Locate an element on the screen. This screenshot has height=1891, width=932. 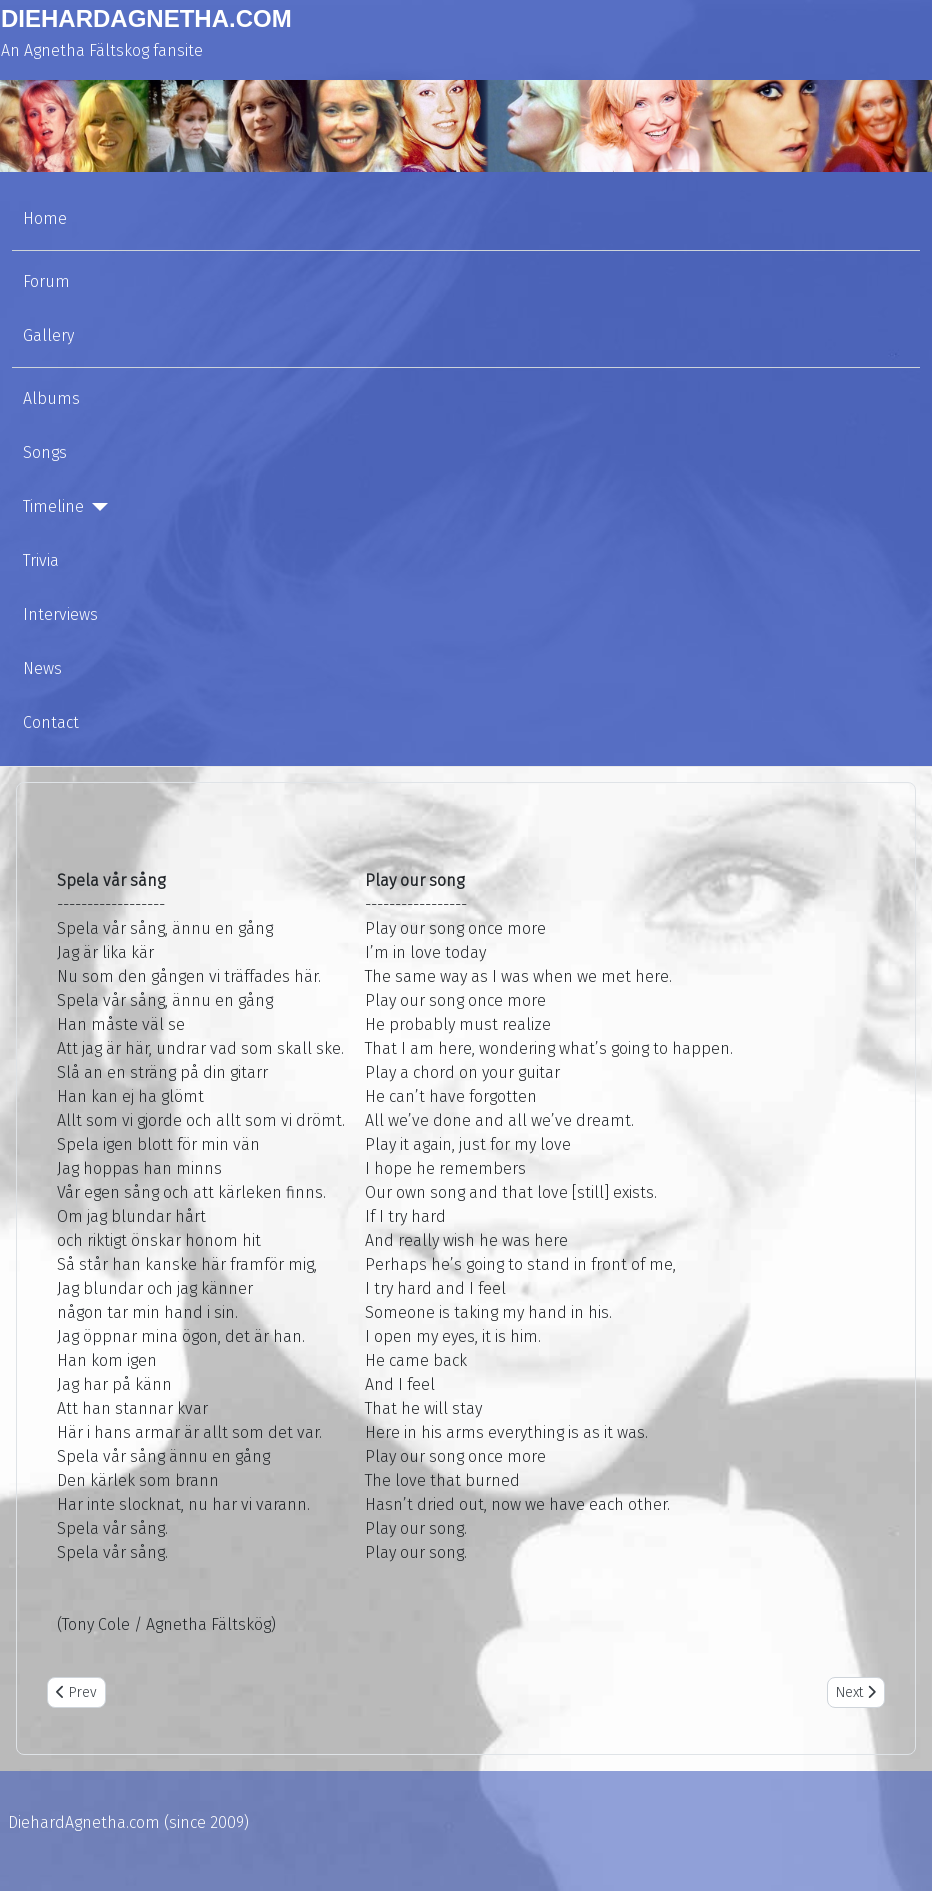
Forum is located at coordinates (46, 281).